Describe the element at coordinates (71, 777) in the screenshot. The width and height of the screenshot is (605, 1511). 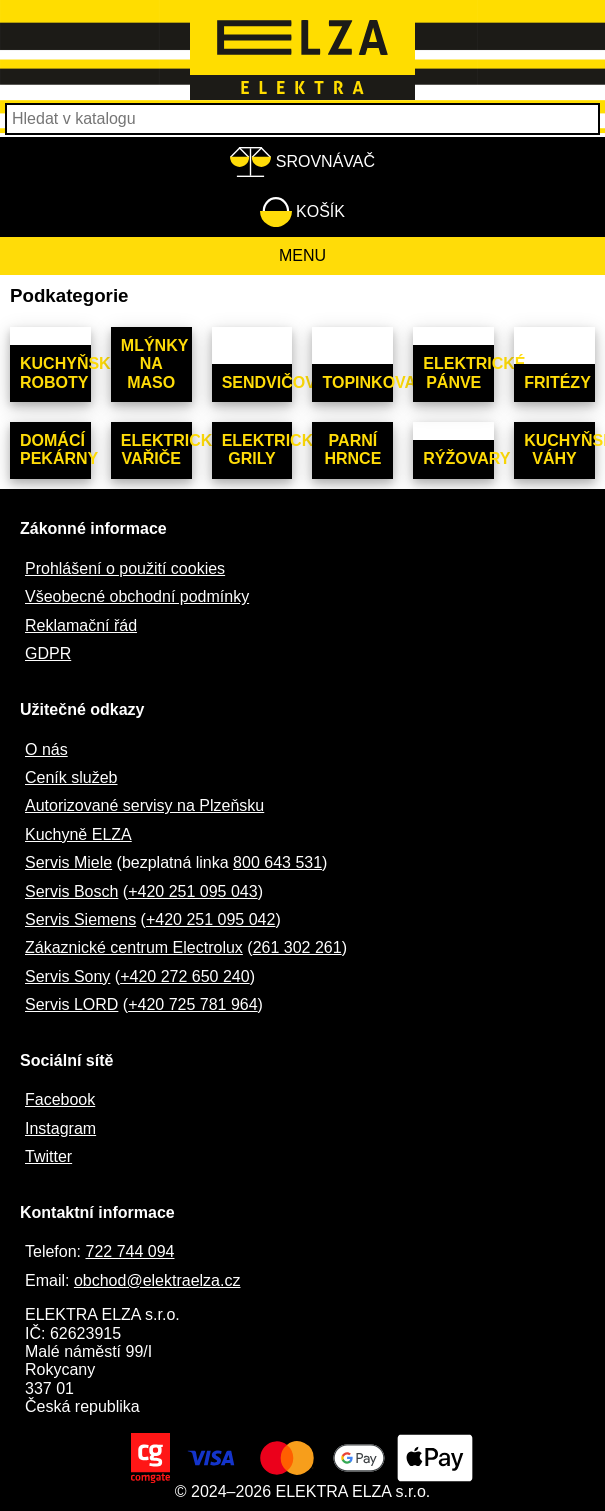
I see `Ceník služeb` at that location.